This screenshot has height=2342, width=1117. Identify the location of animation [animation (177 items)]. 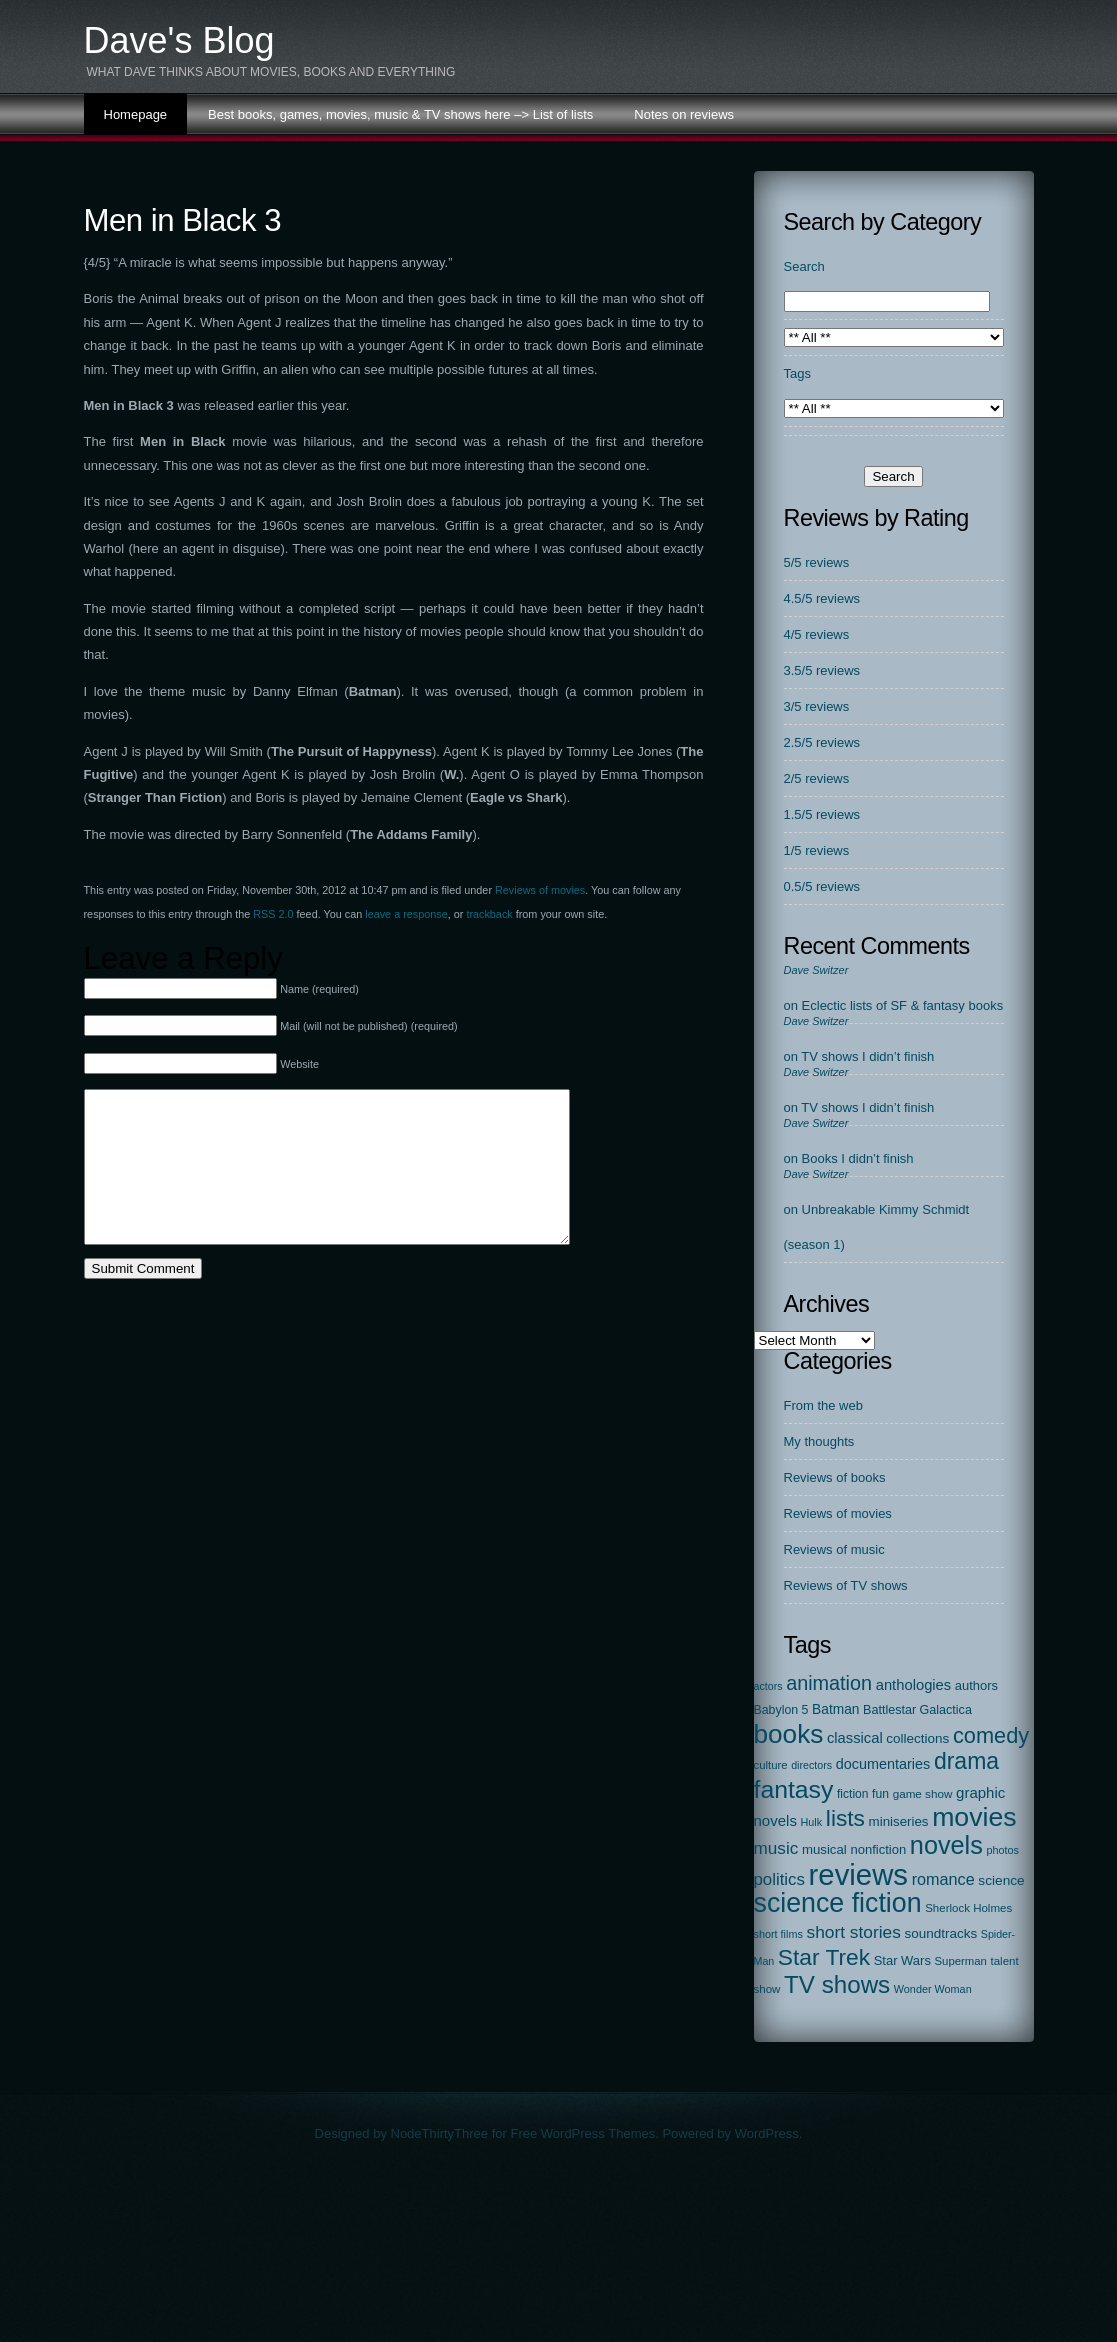
(829, 1683).